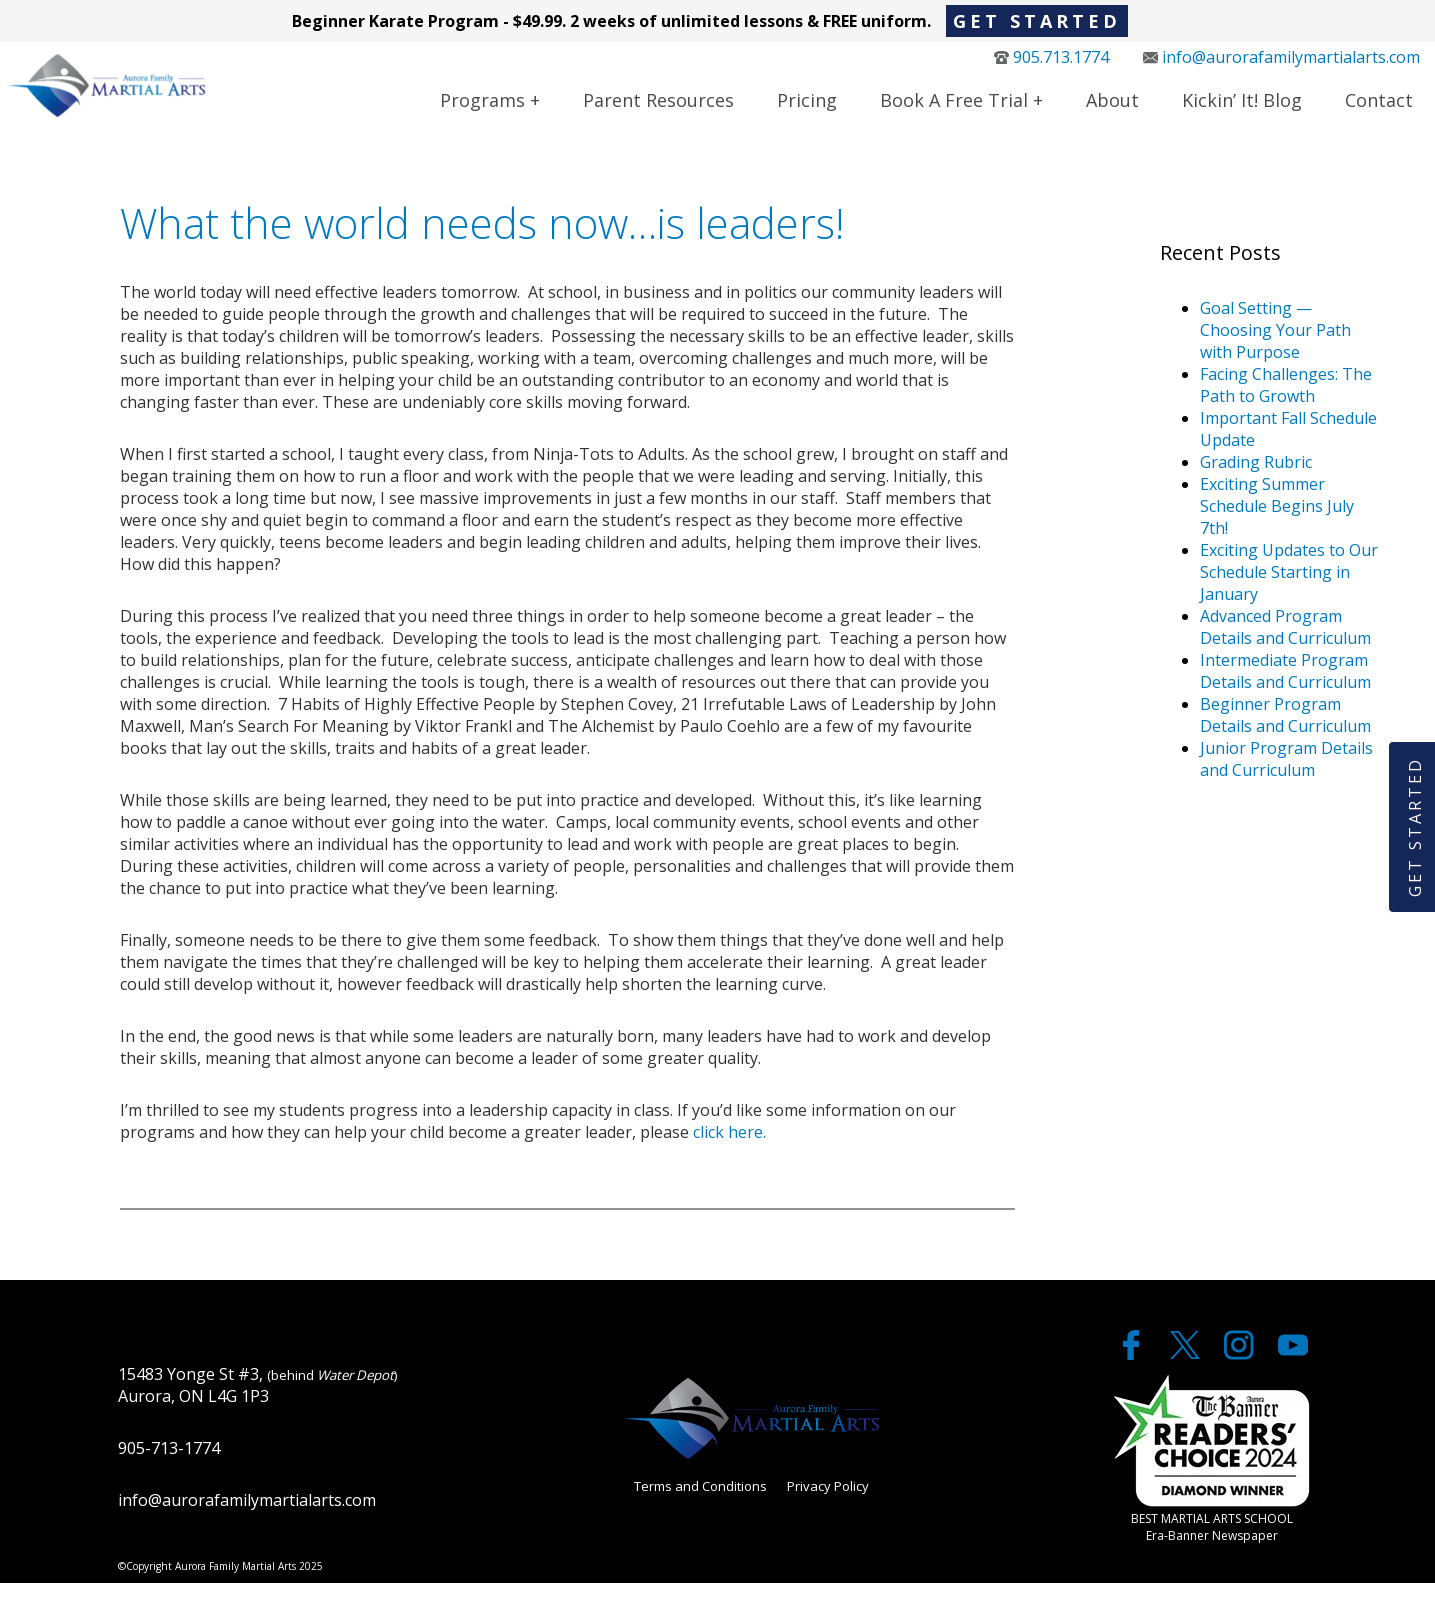 This screenshot has height=1600, width=1435. I want to click on 905.713.1774, so click(1051, 66).